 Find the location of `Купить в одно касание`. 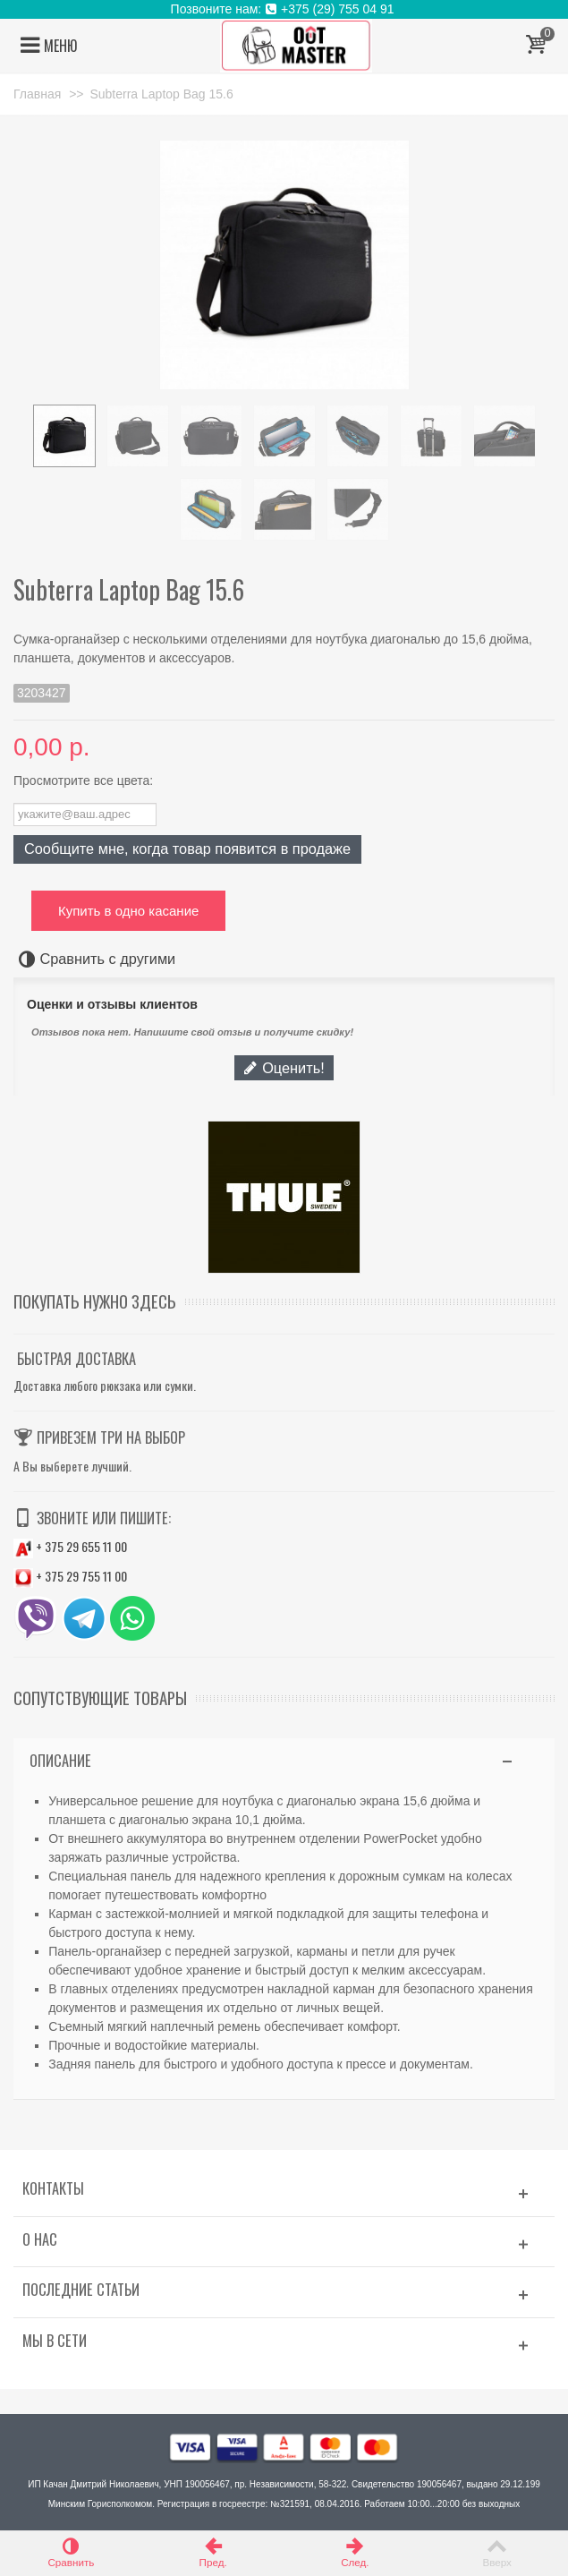

Купить в одно касание is located at coordinates (128, 910).